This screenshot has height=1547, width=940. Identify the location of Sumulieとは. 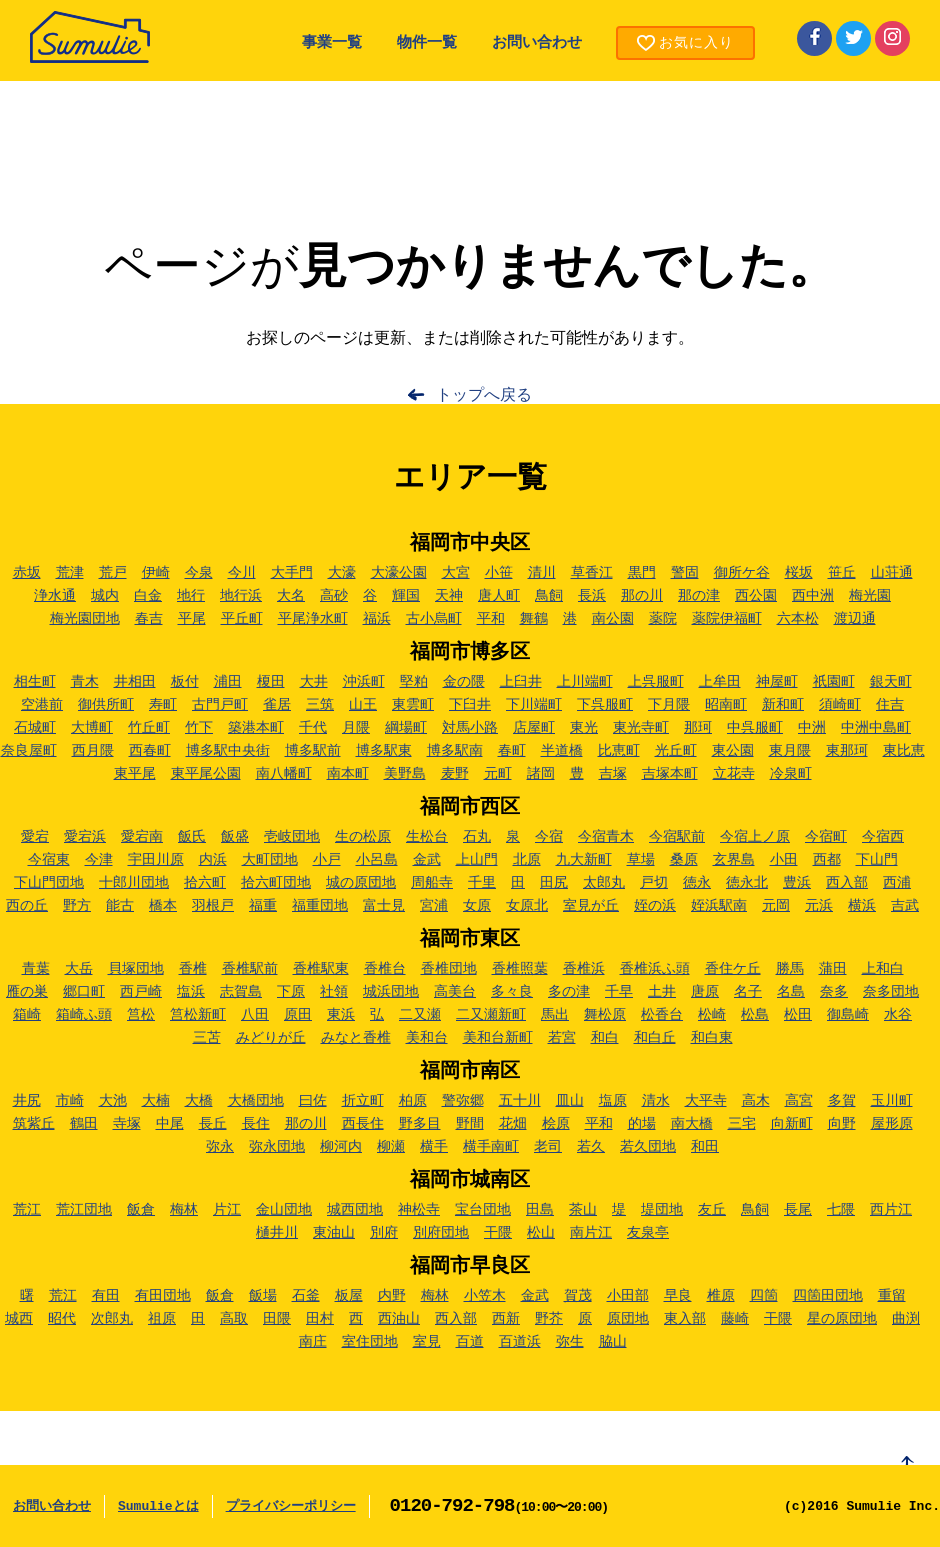
(158, 1506).